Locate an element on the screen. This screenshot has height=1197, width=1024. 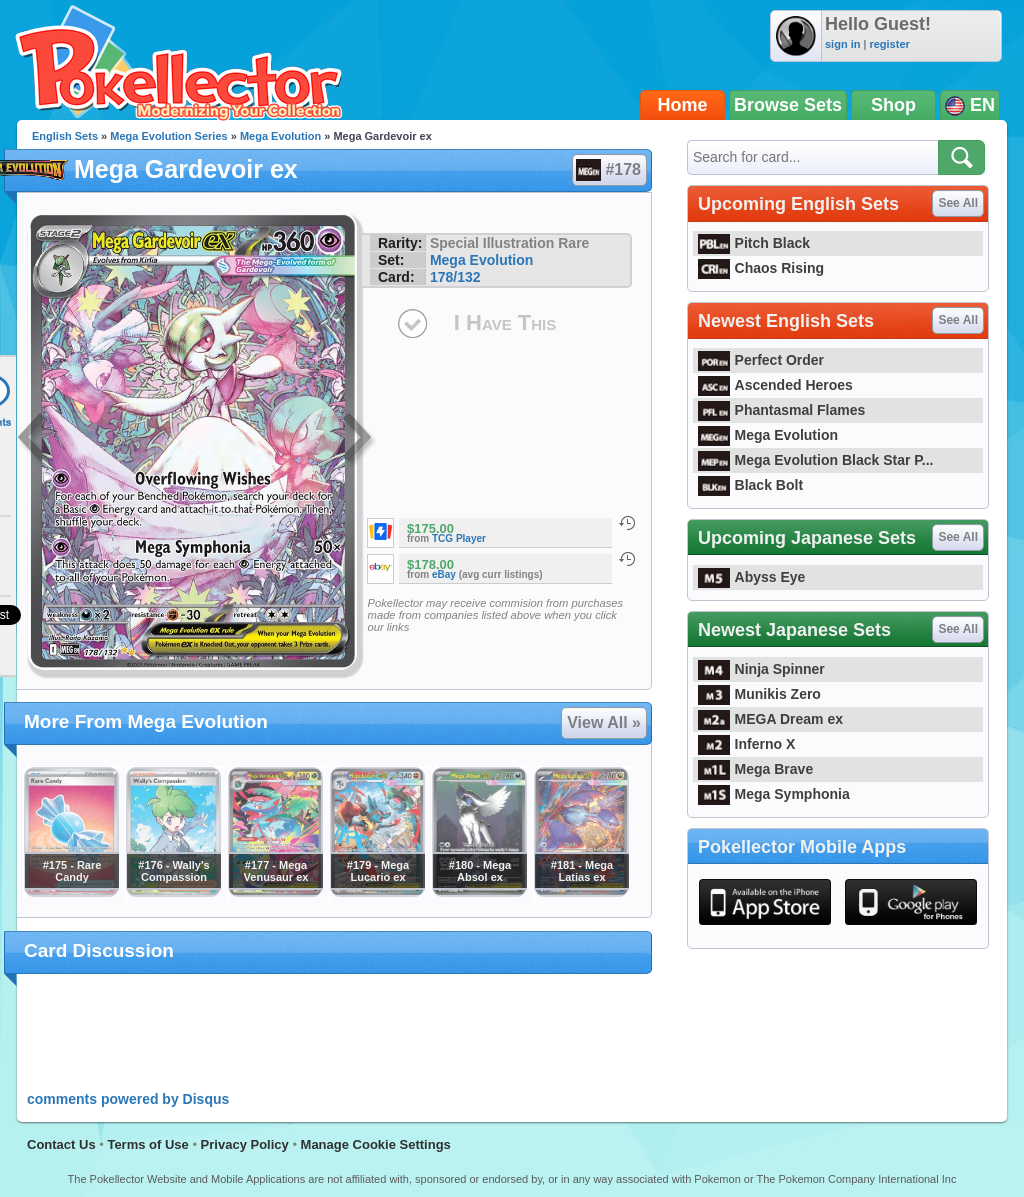
comments powered by is located at coordinates (128, 1099).